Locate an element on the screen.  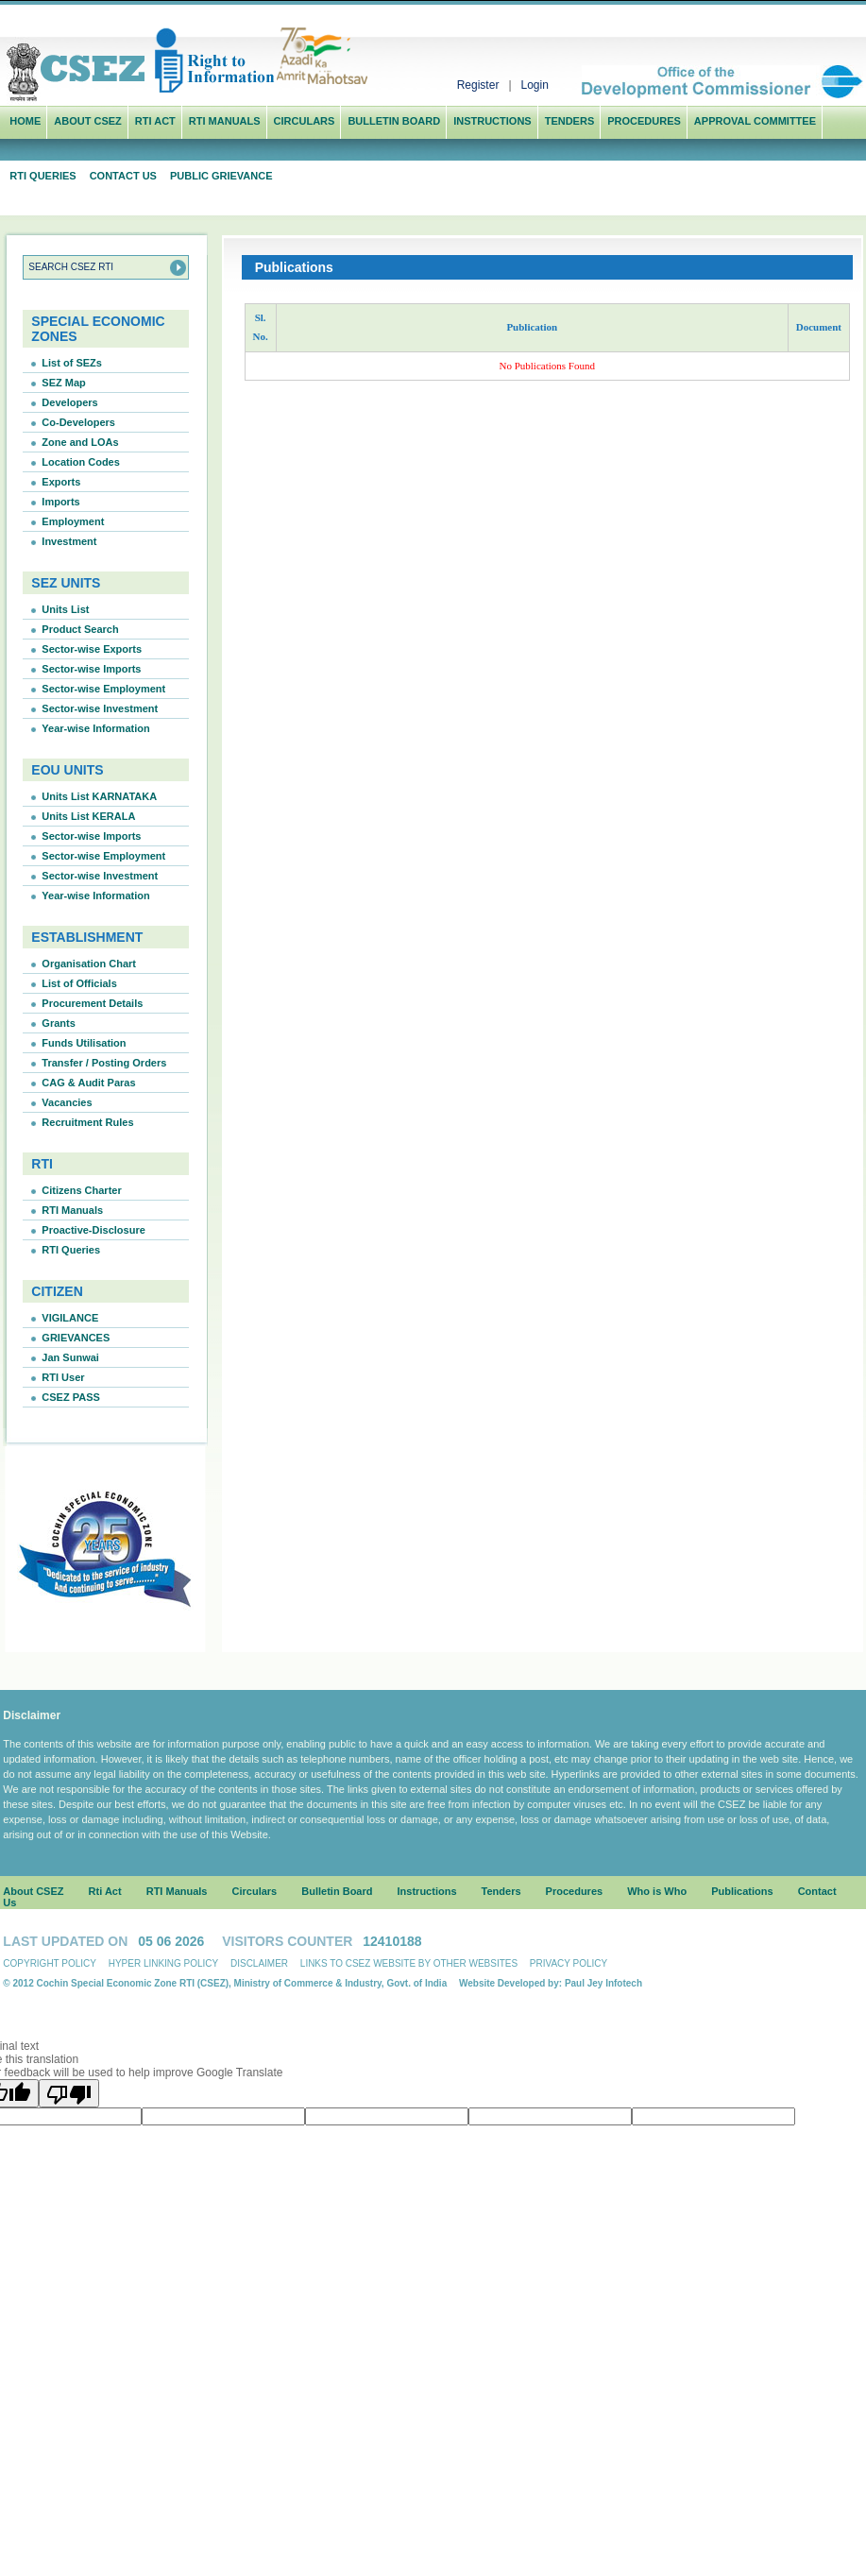
Publications is located at coordinates (742, 1891).